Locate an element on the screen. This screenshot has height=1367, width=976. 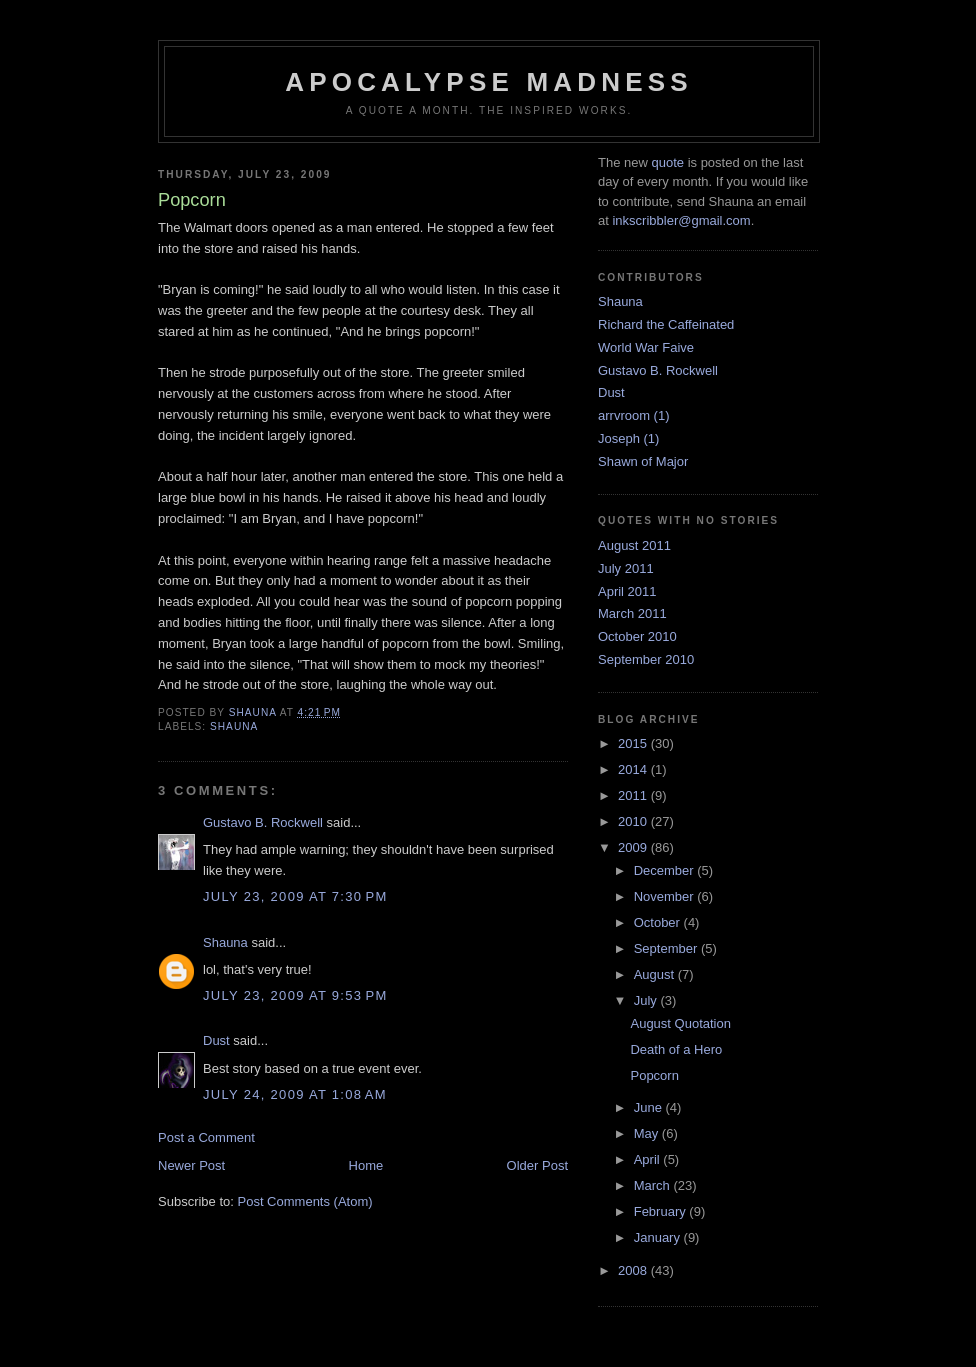
Post a Comment is located at coordinates (206, 1137).